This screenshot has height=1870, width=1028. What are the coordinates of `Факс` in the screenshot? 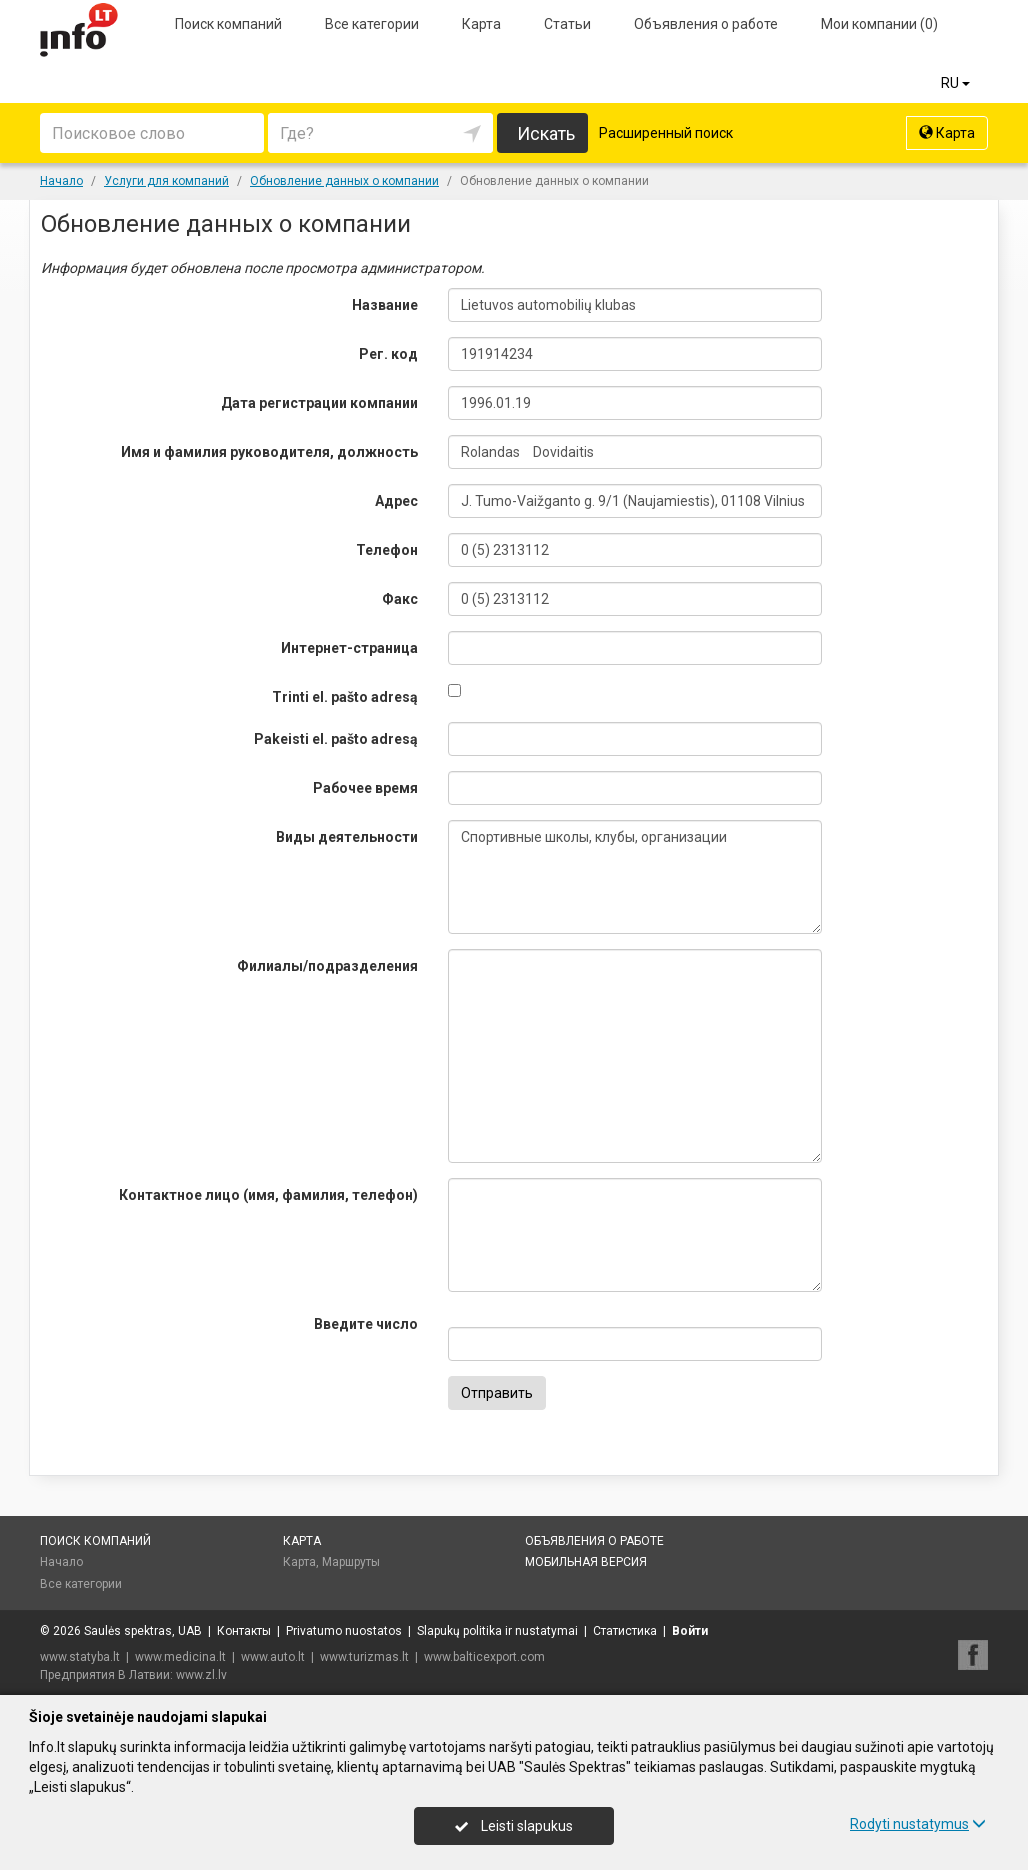 It's located at (400, 599).